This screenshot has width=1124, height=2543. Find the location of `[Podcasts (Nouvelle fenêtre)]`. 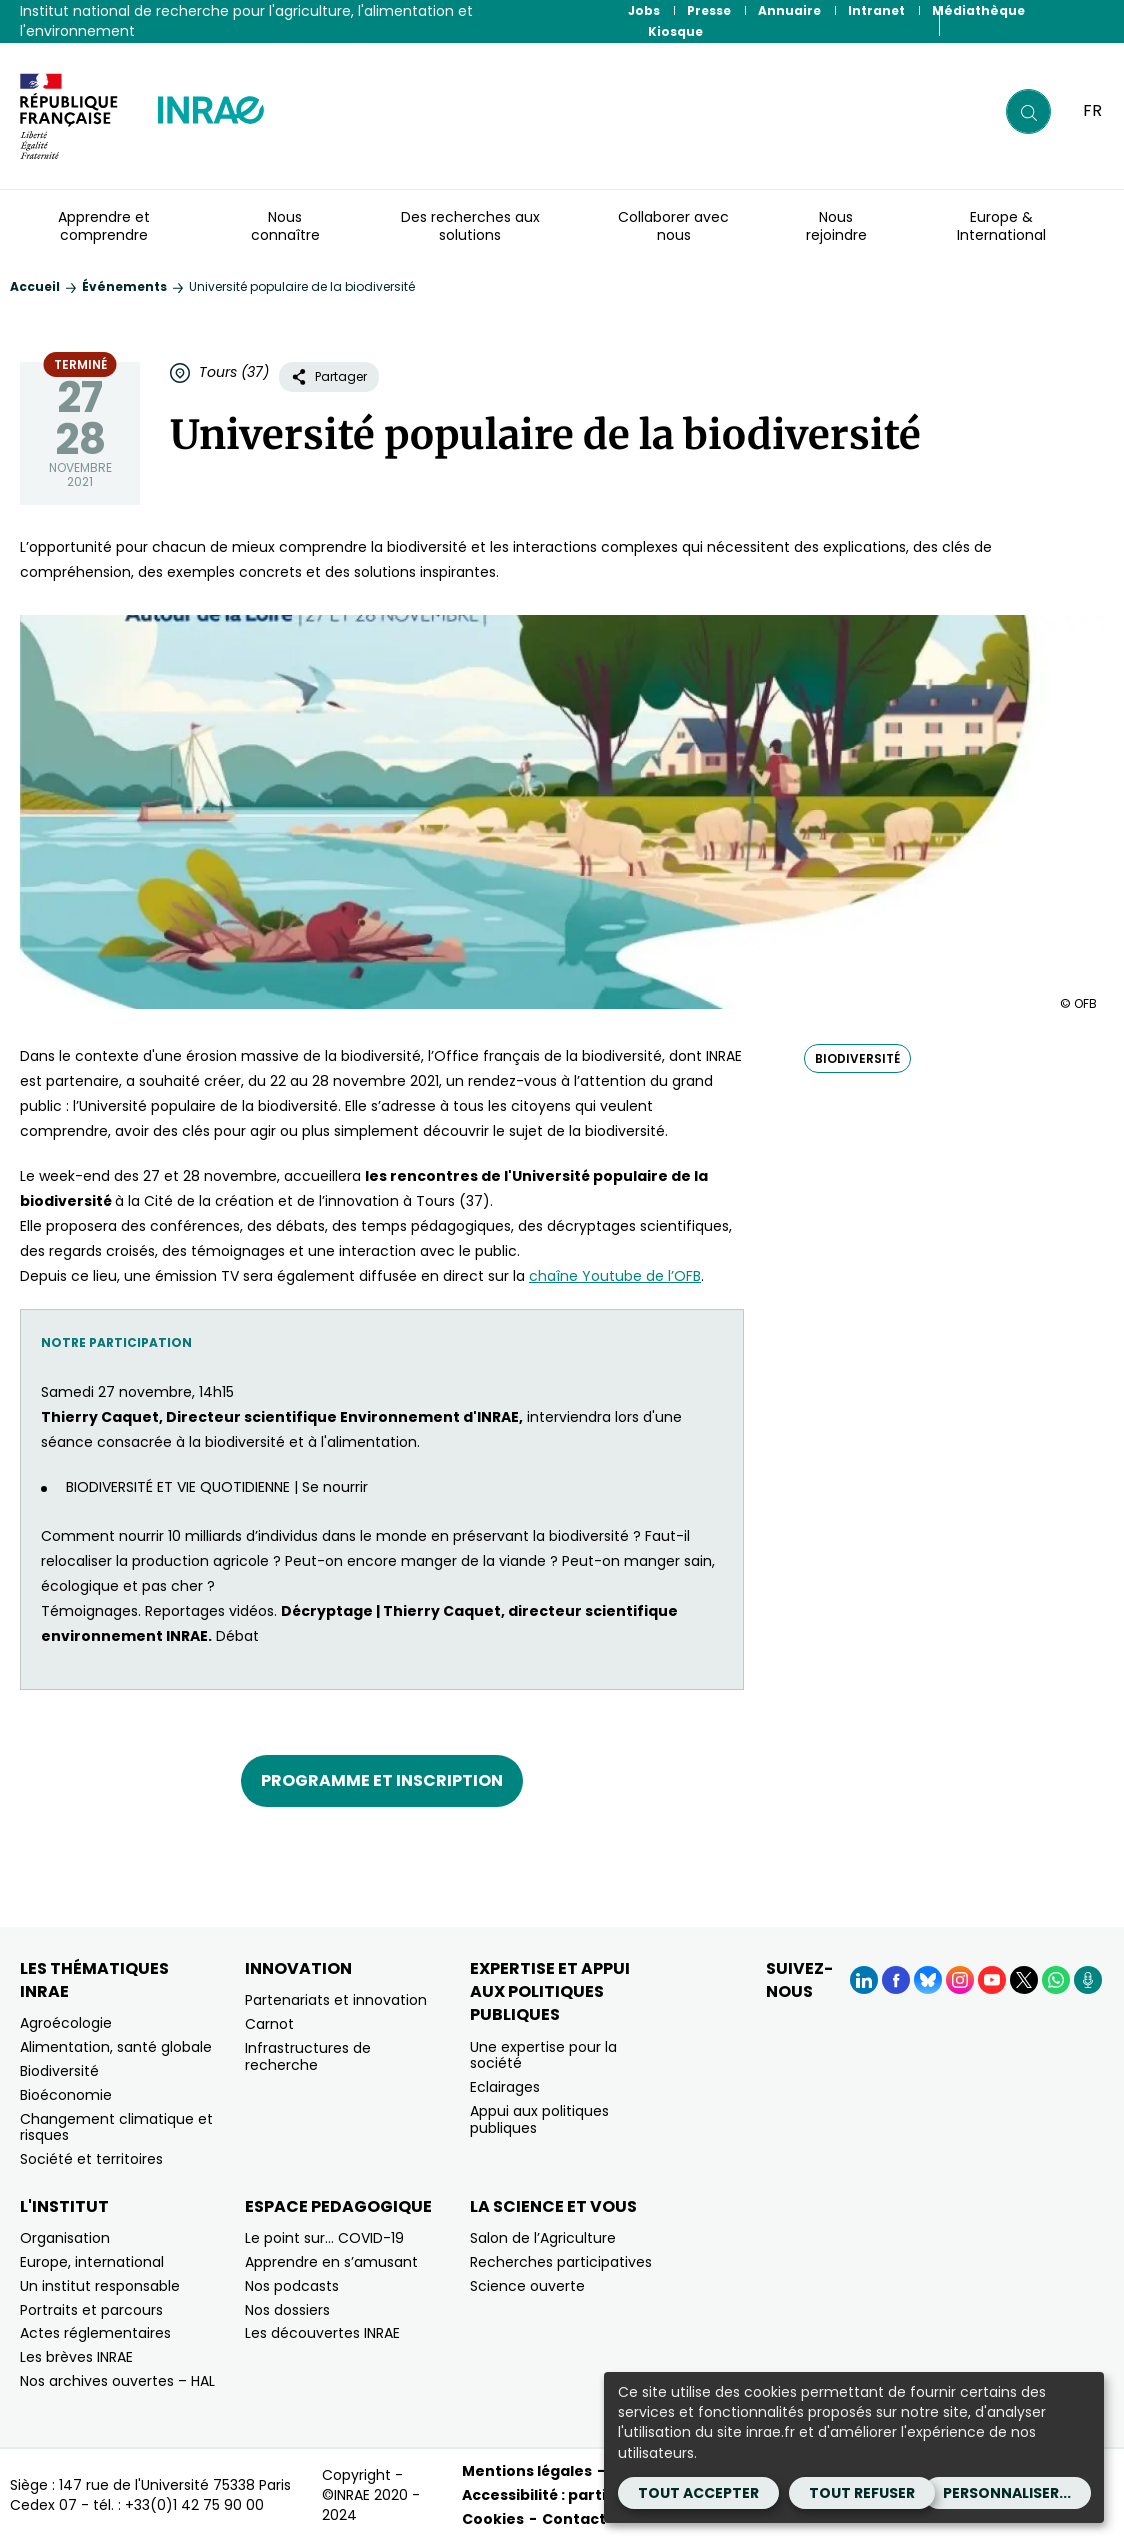

[Podcasts (Nouvelle fenêtre)] is located at coordinates (1088, 1980).